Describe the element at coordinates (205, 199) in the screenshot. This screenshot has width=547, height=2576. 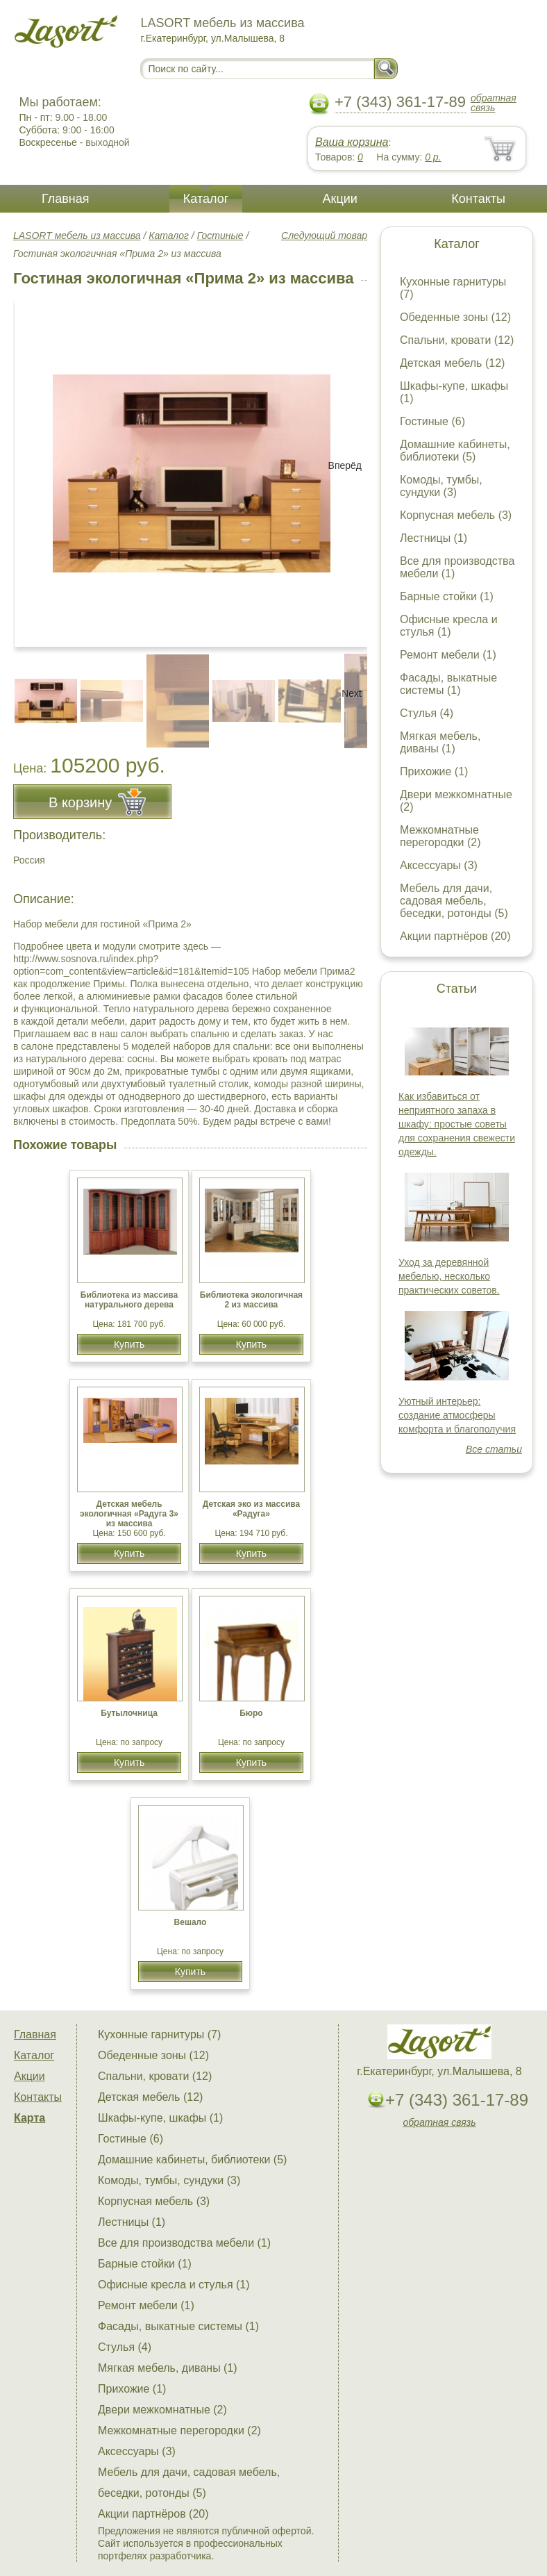
I see `Каталог` at that location.